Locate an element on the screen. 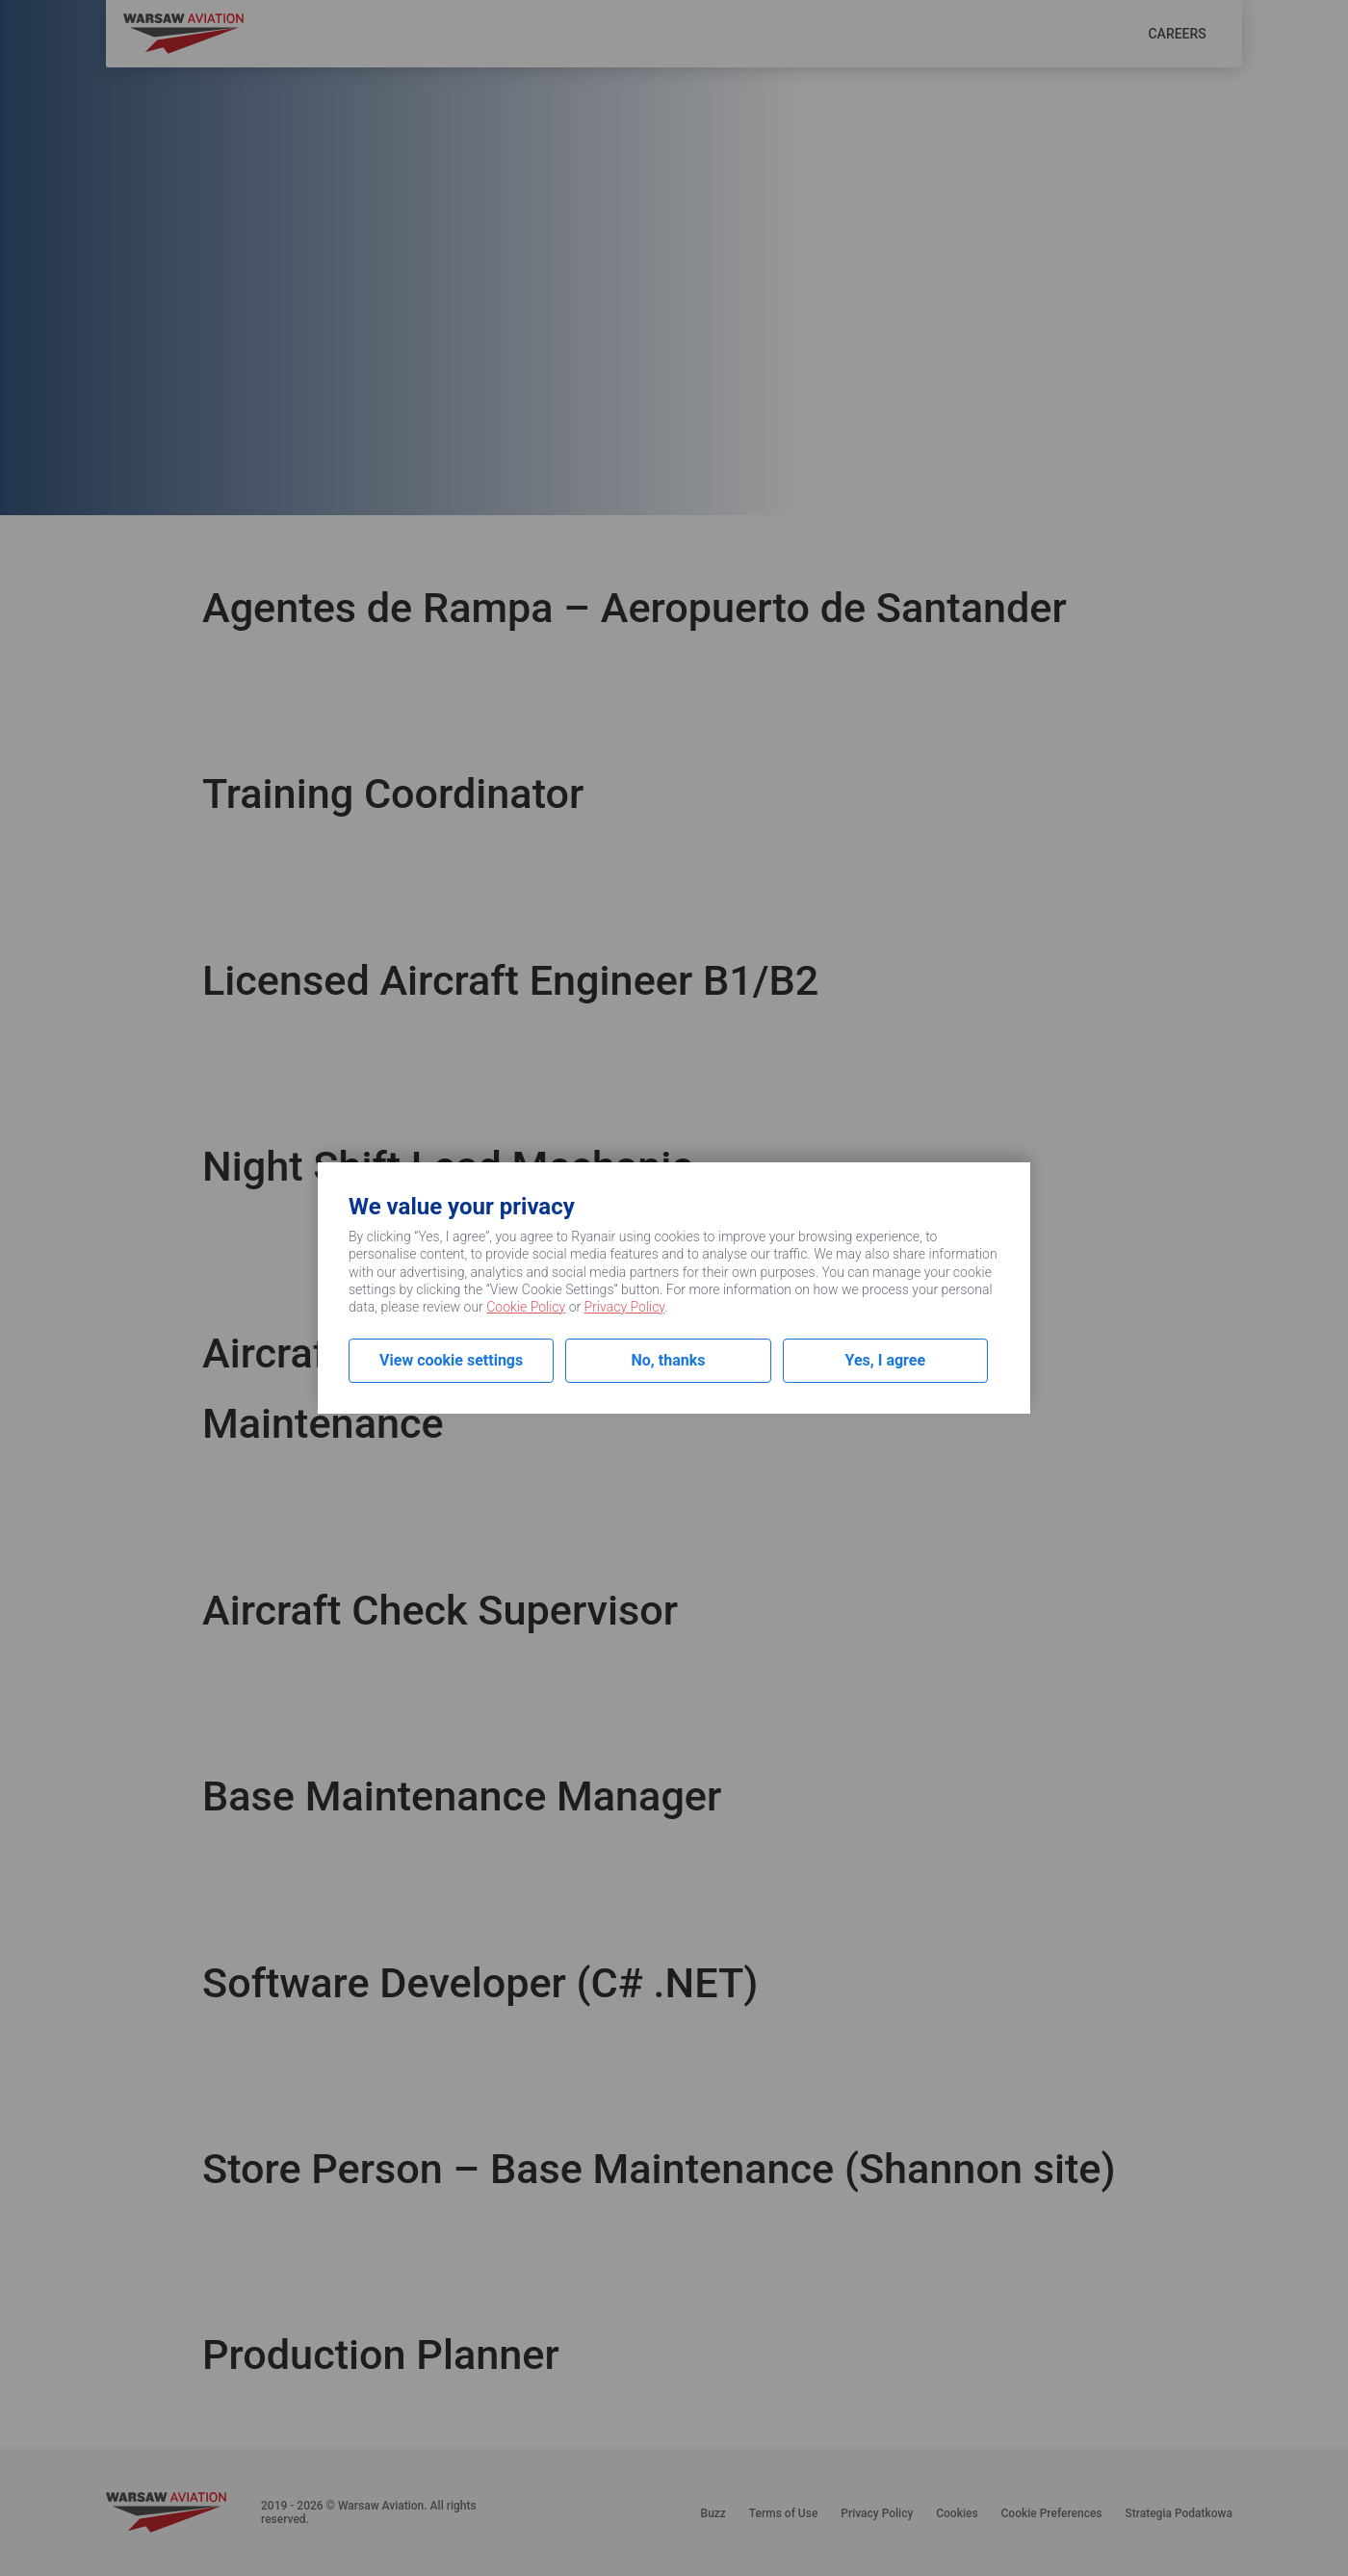  No, thanks is located at coordinates (669, 1360).